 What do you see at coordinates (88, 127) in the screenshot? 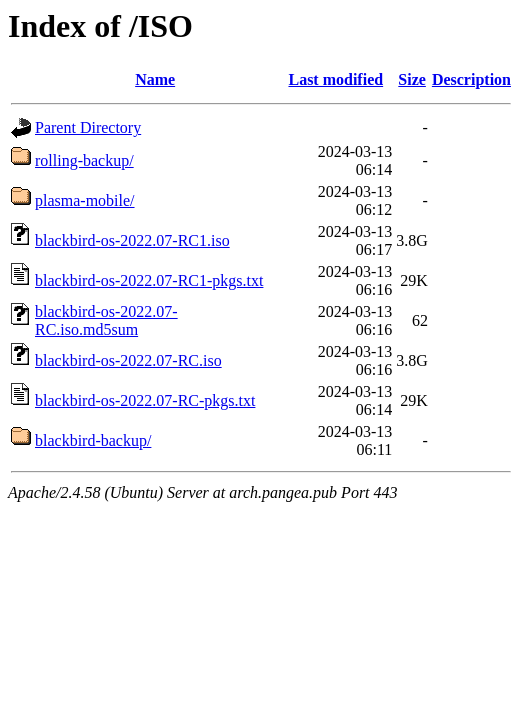
I see `Parent Directory` at bounding box center [88, 127].